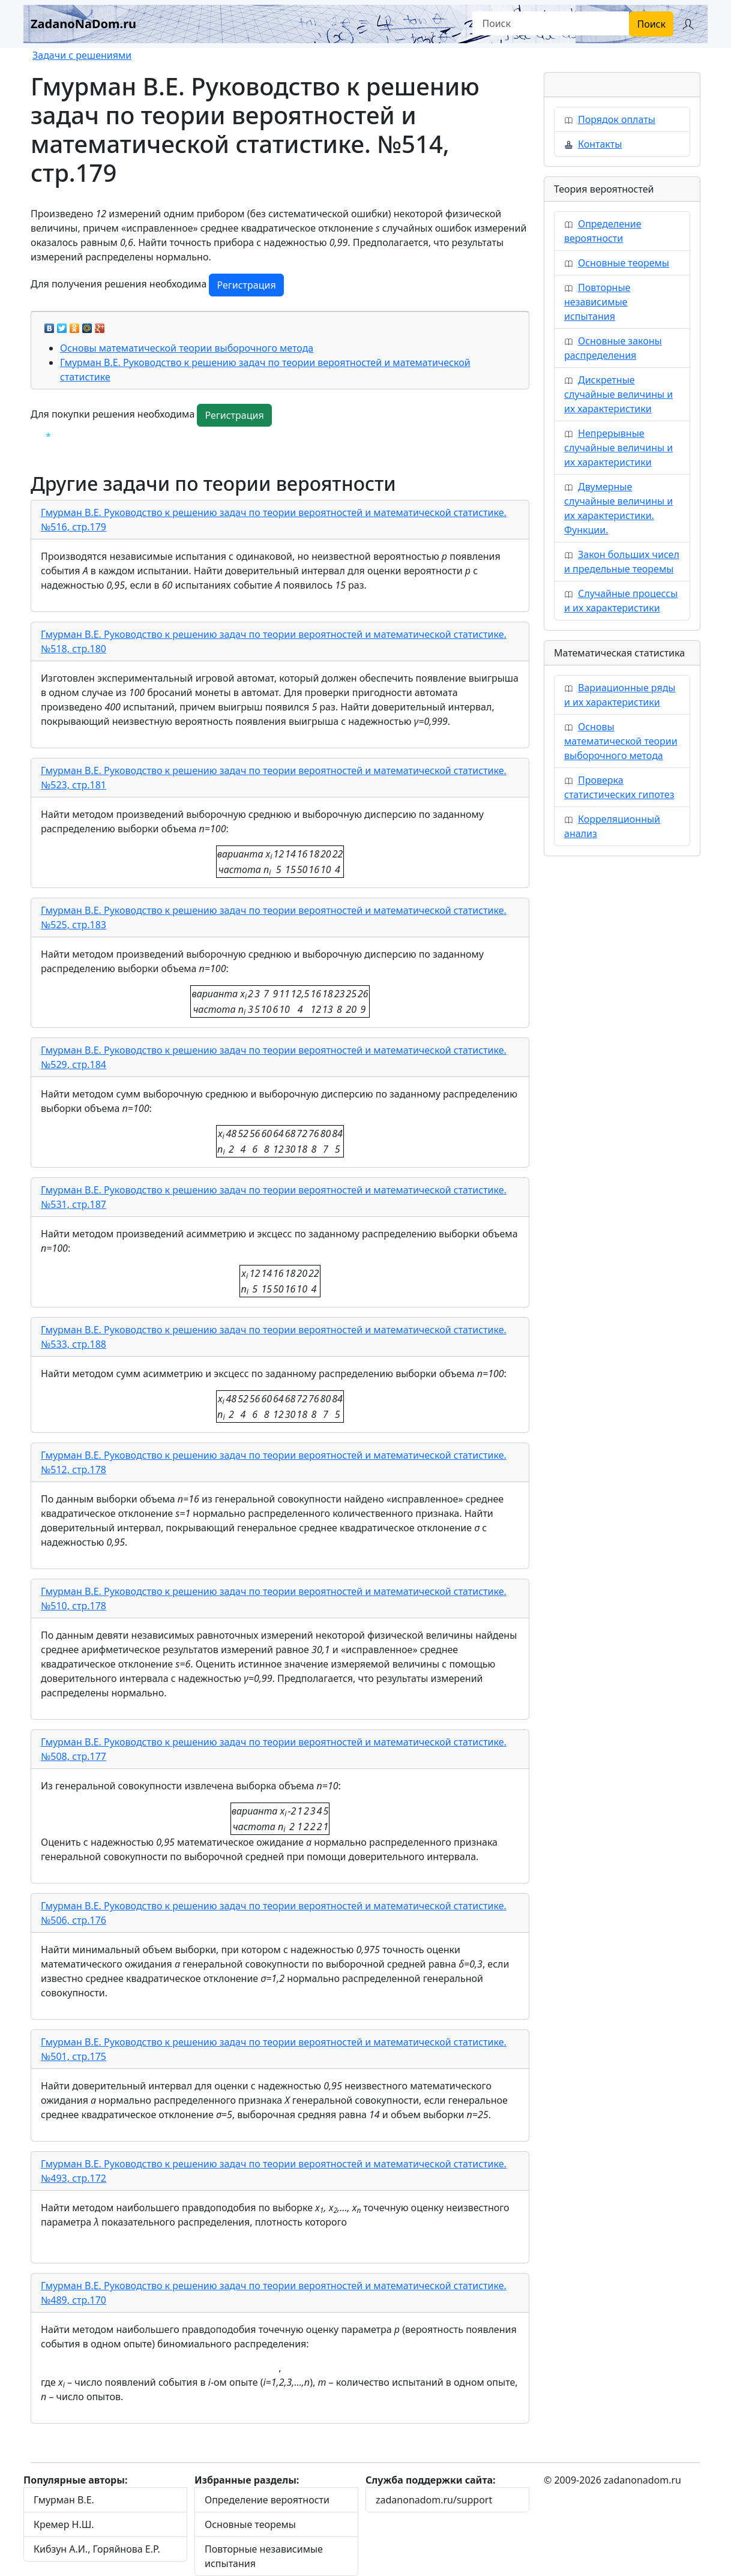 This screenshot has height=2576, width=731. What do you see at coordinates (618, 448) in the screenshot?
I see `Непрерывные случайные величины и их характеристики` at bounding box center [618, 448].